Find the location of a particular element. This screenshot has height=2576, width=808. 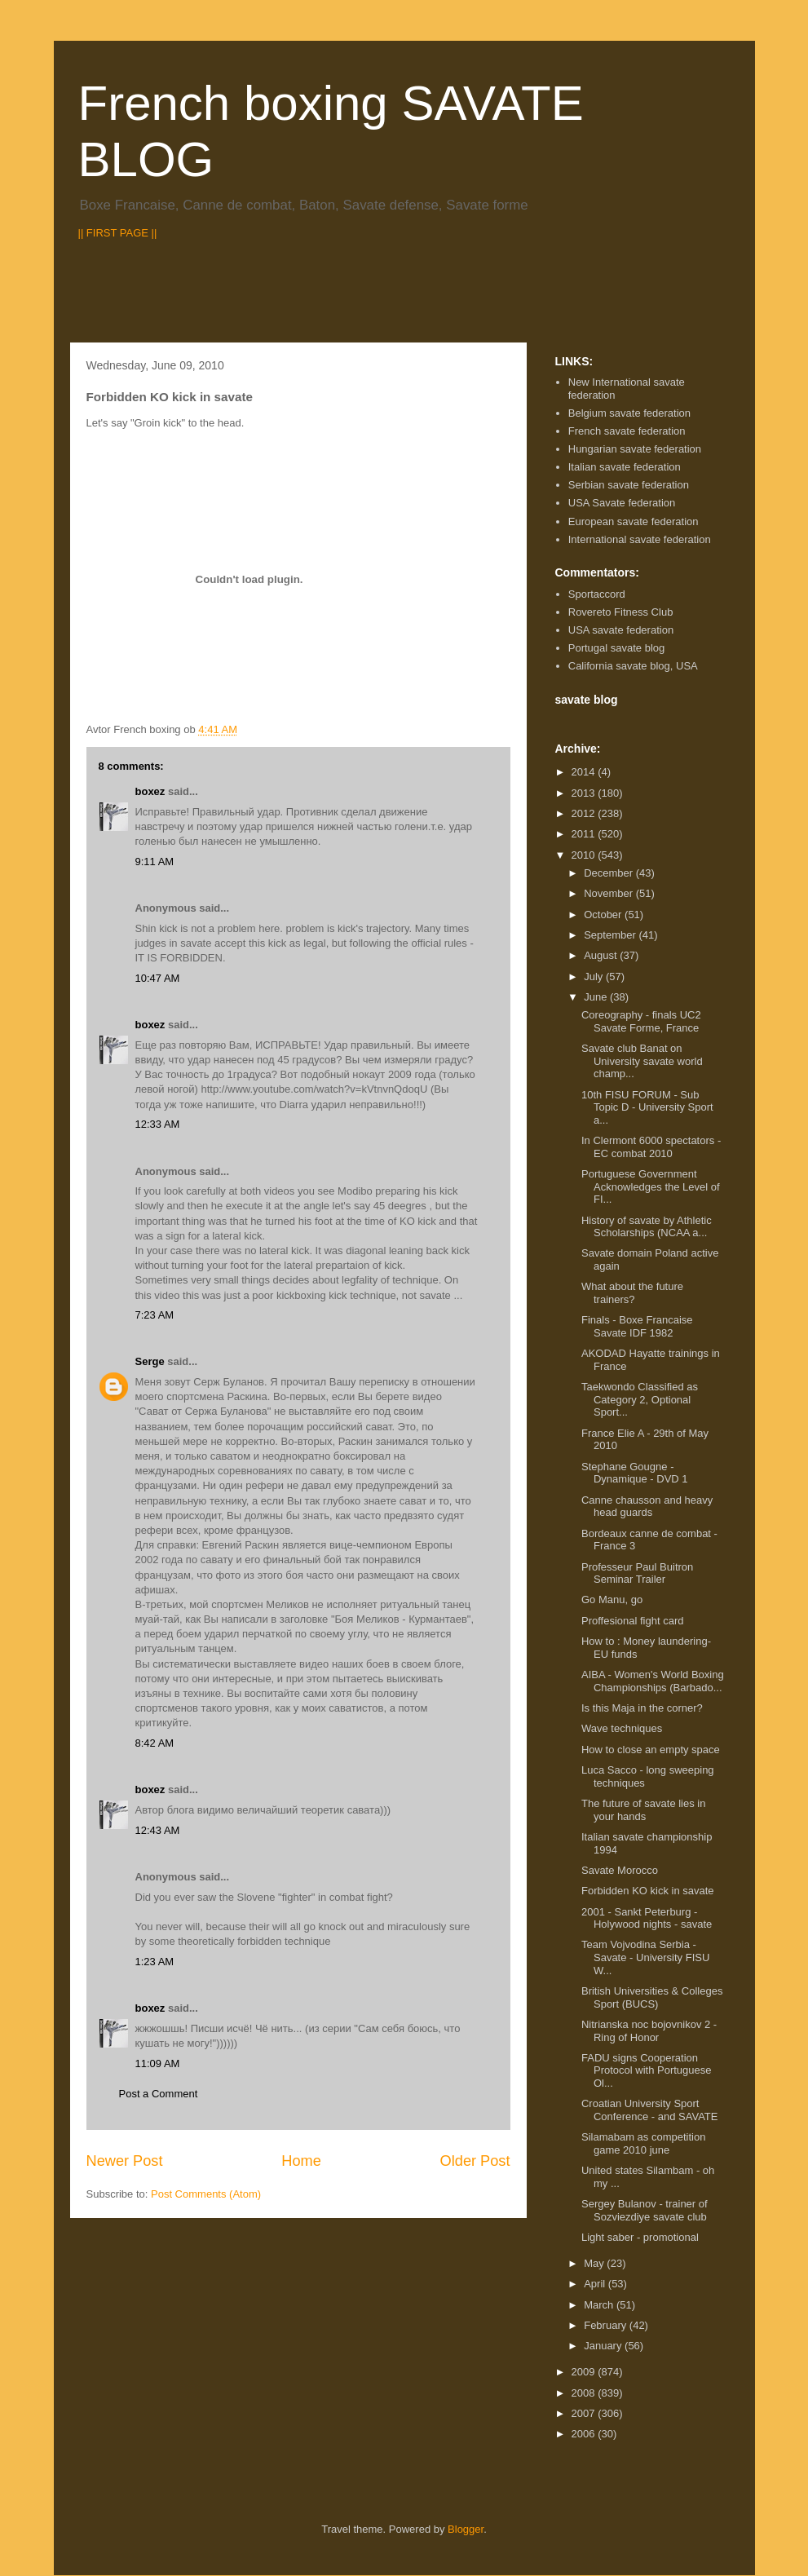

January is located at coordinates (604, 2346).